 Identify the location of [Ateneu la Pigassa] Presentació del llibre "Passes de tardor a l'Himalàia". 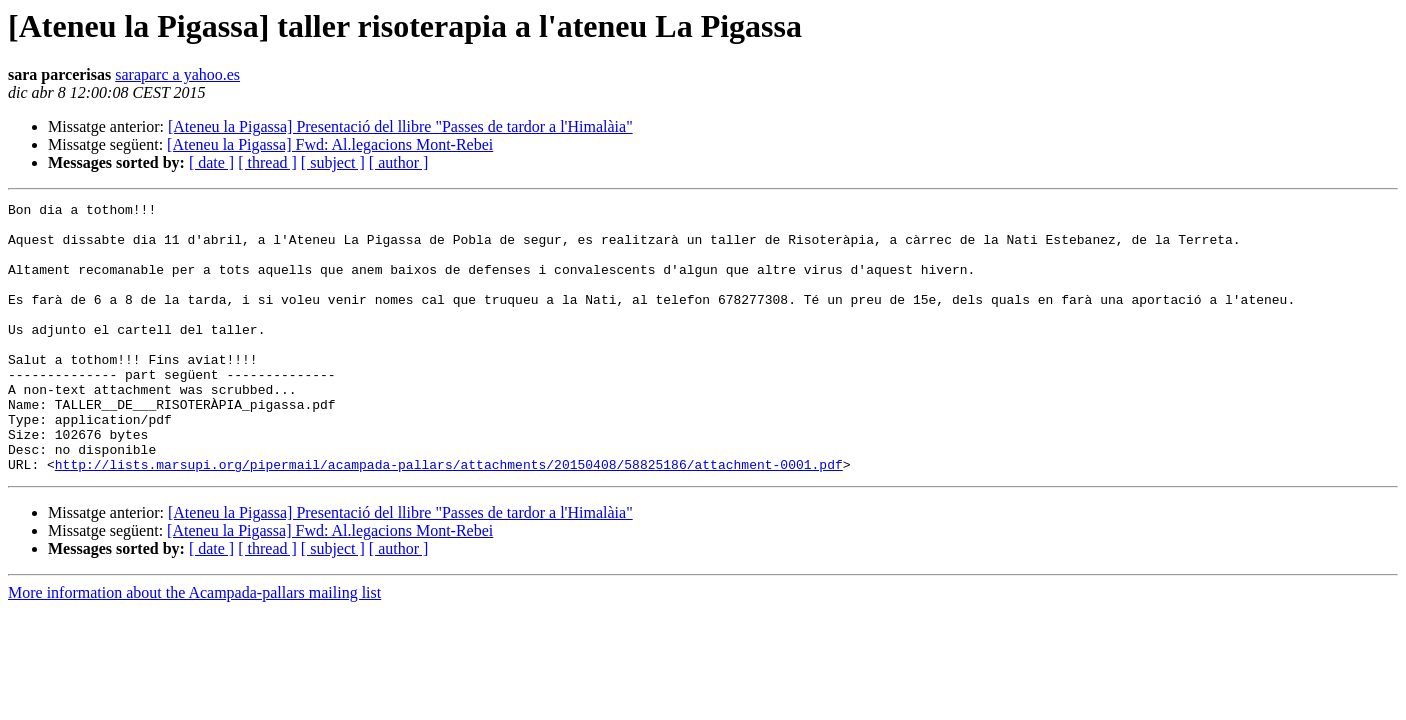
(400, 126).